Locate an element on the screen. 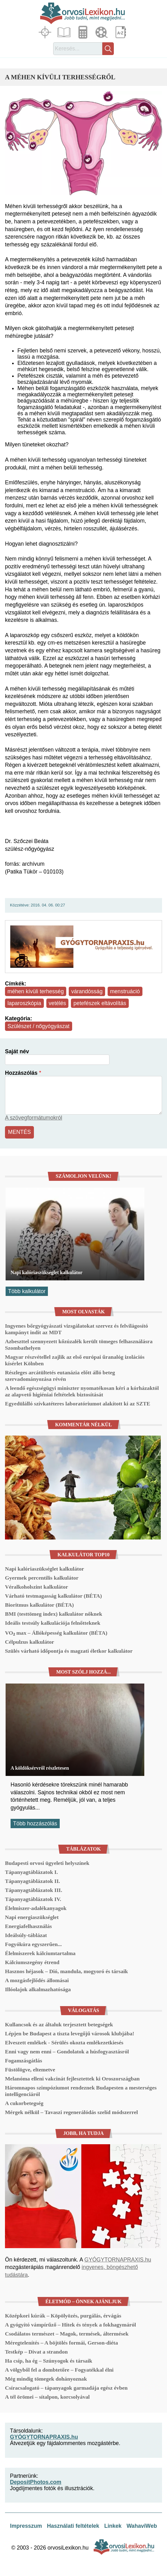 The width and height of the screenshot is (167, 2576). Mérgek nélkül – Tavaszi regenerálódás szelíd módszerrel is located at coordinates (71, 2112).